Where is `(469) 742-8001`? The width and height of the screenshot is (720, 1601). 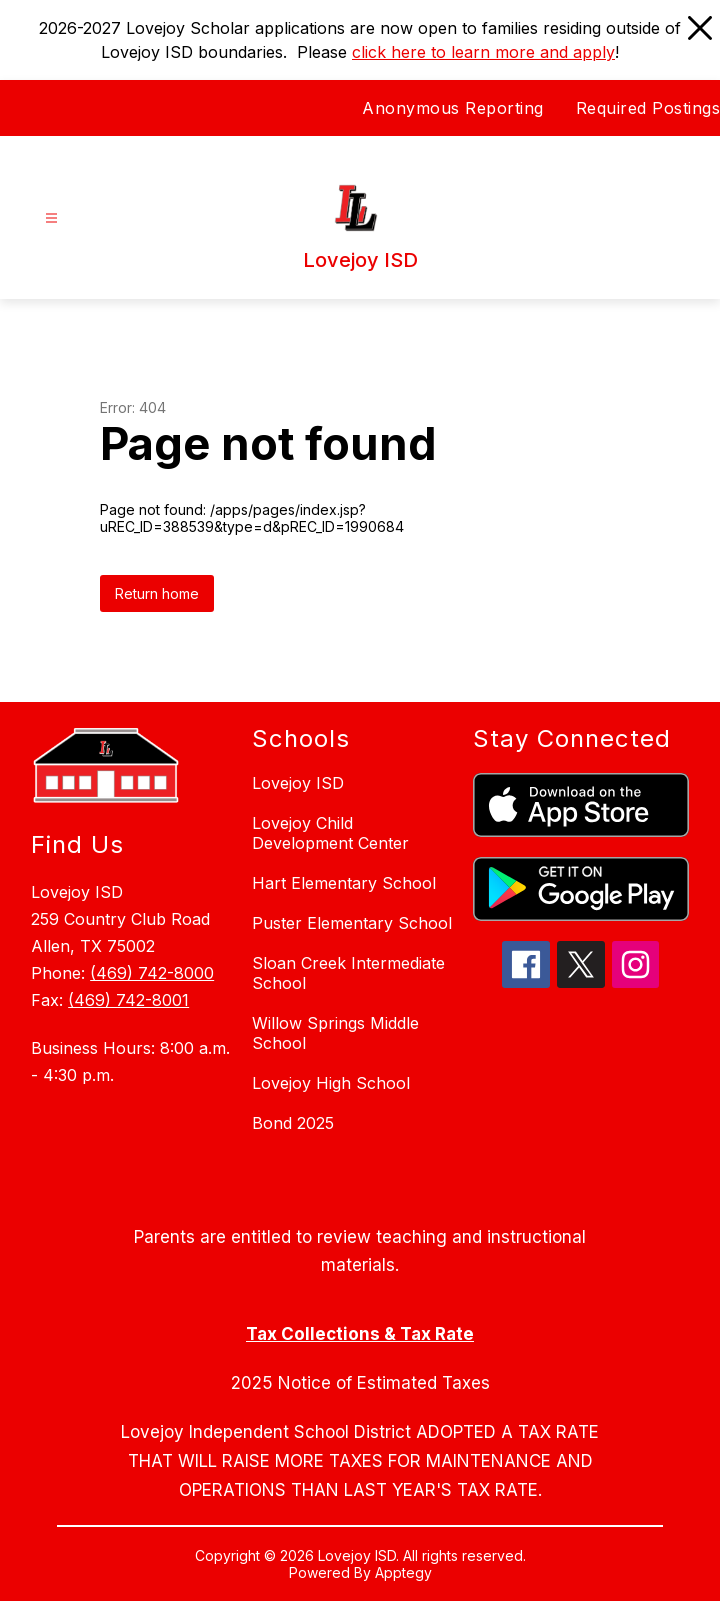
(469) 742-8001 is located at coordinates (128, 1000).